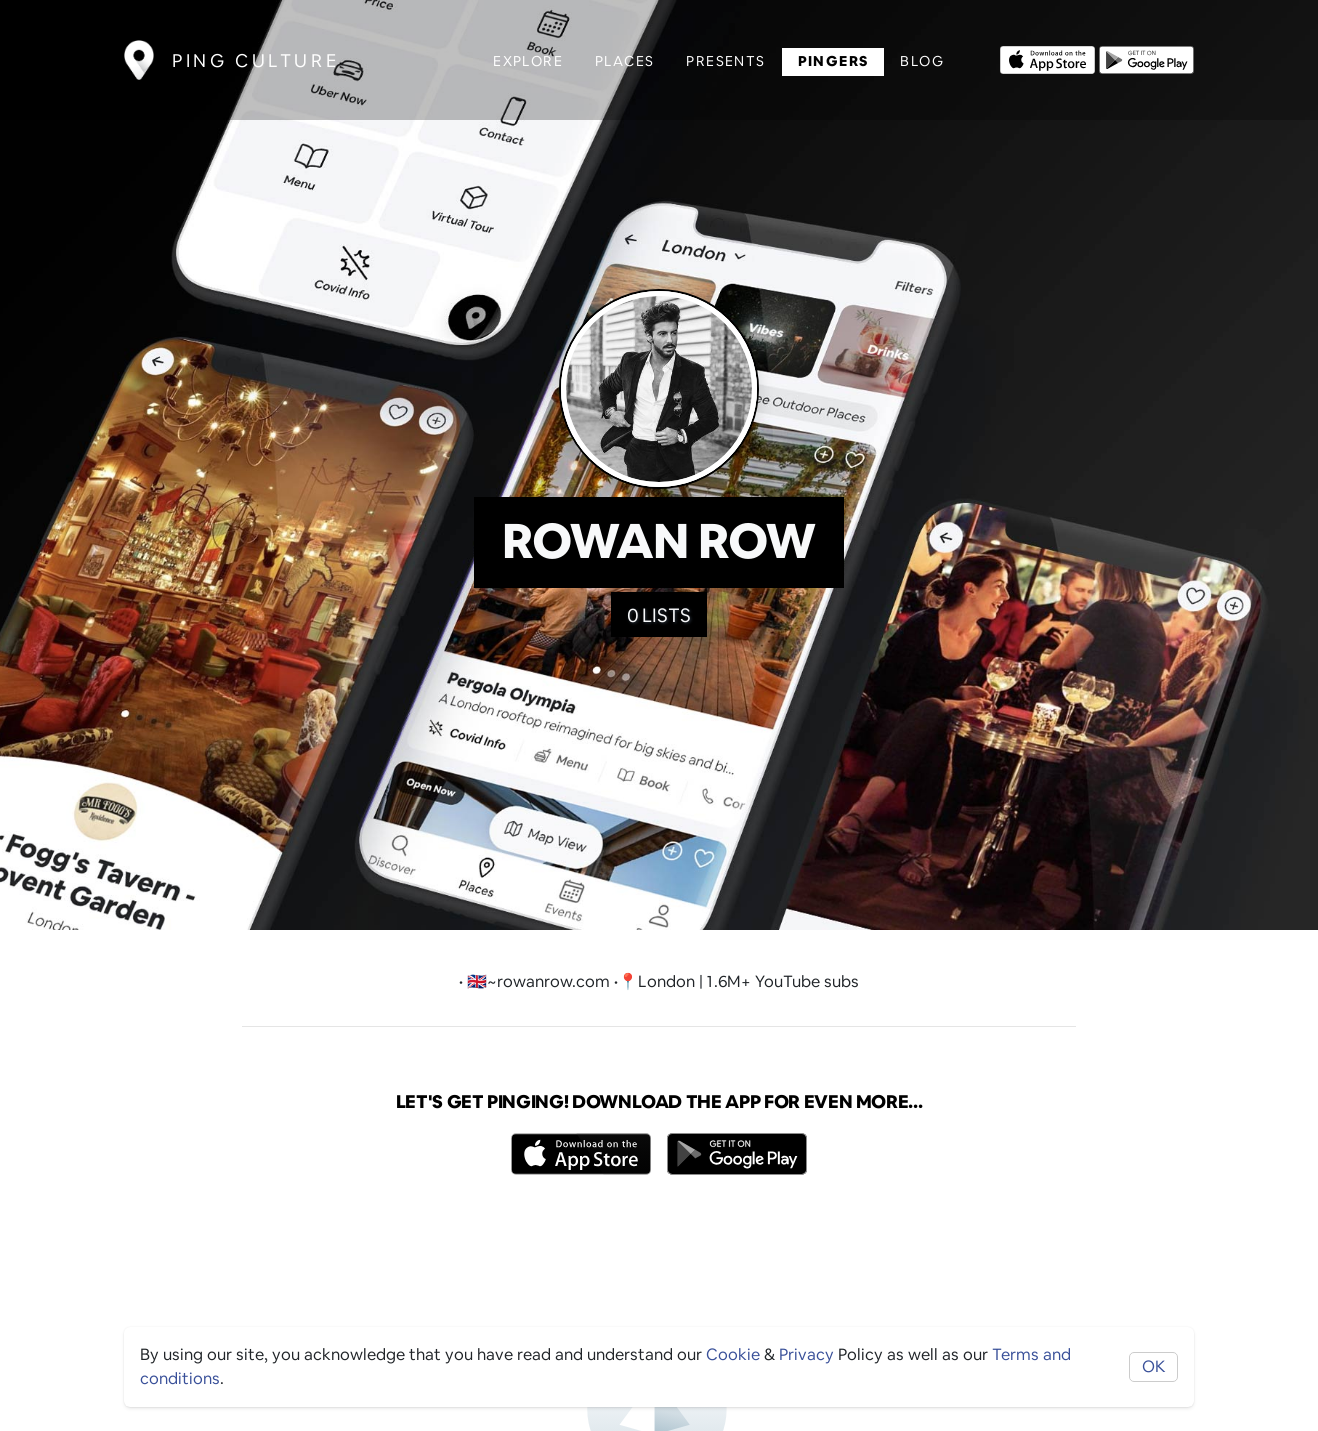 This screenshot has height=1431, width=1318. I want to click on Places, so click(624, 61).